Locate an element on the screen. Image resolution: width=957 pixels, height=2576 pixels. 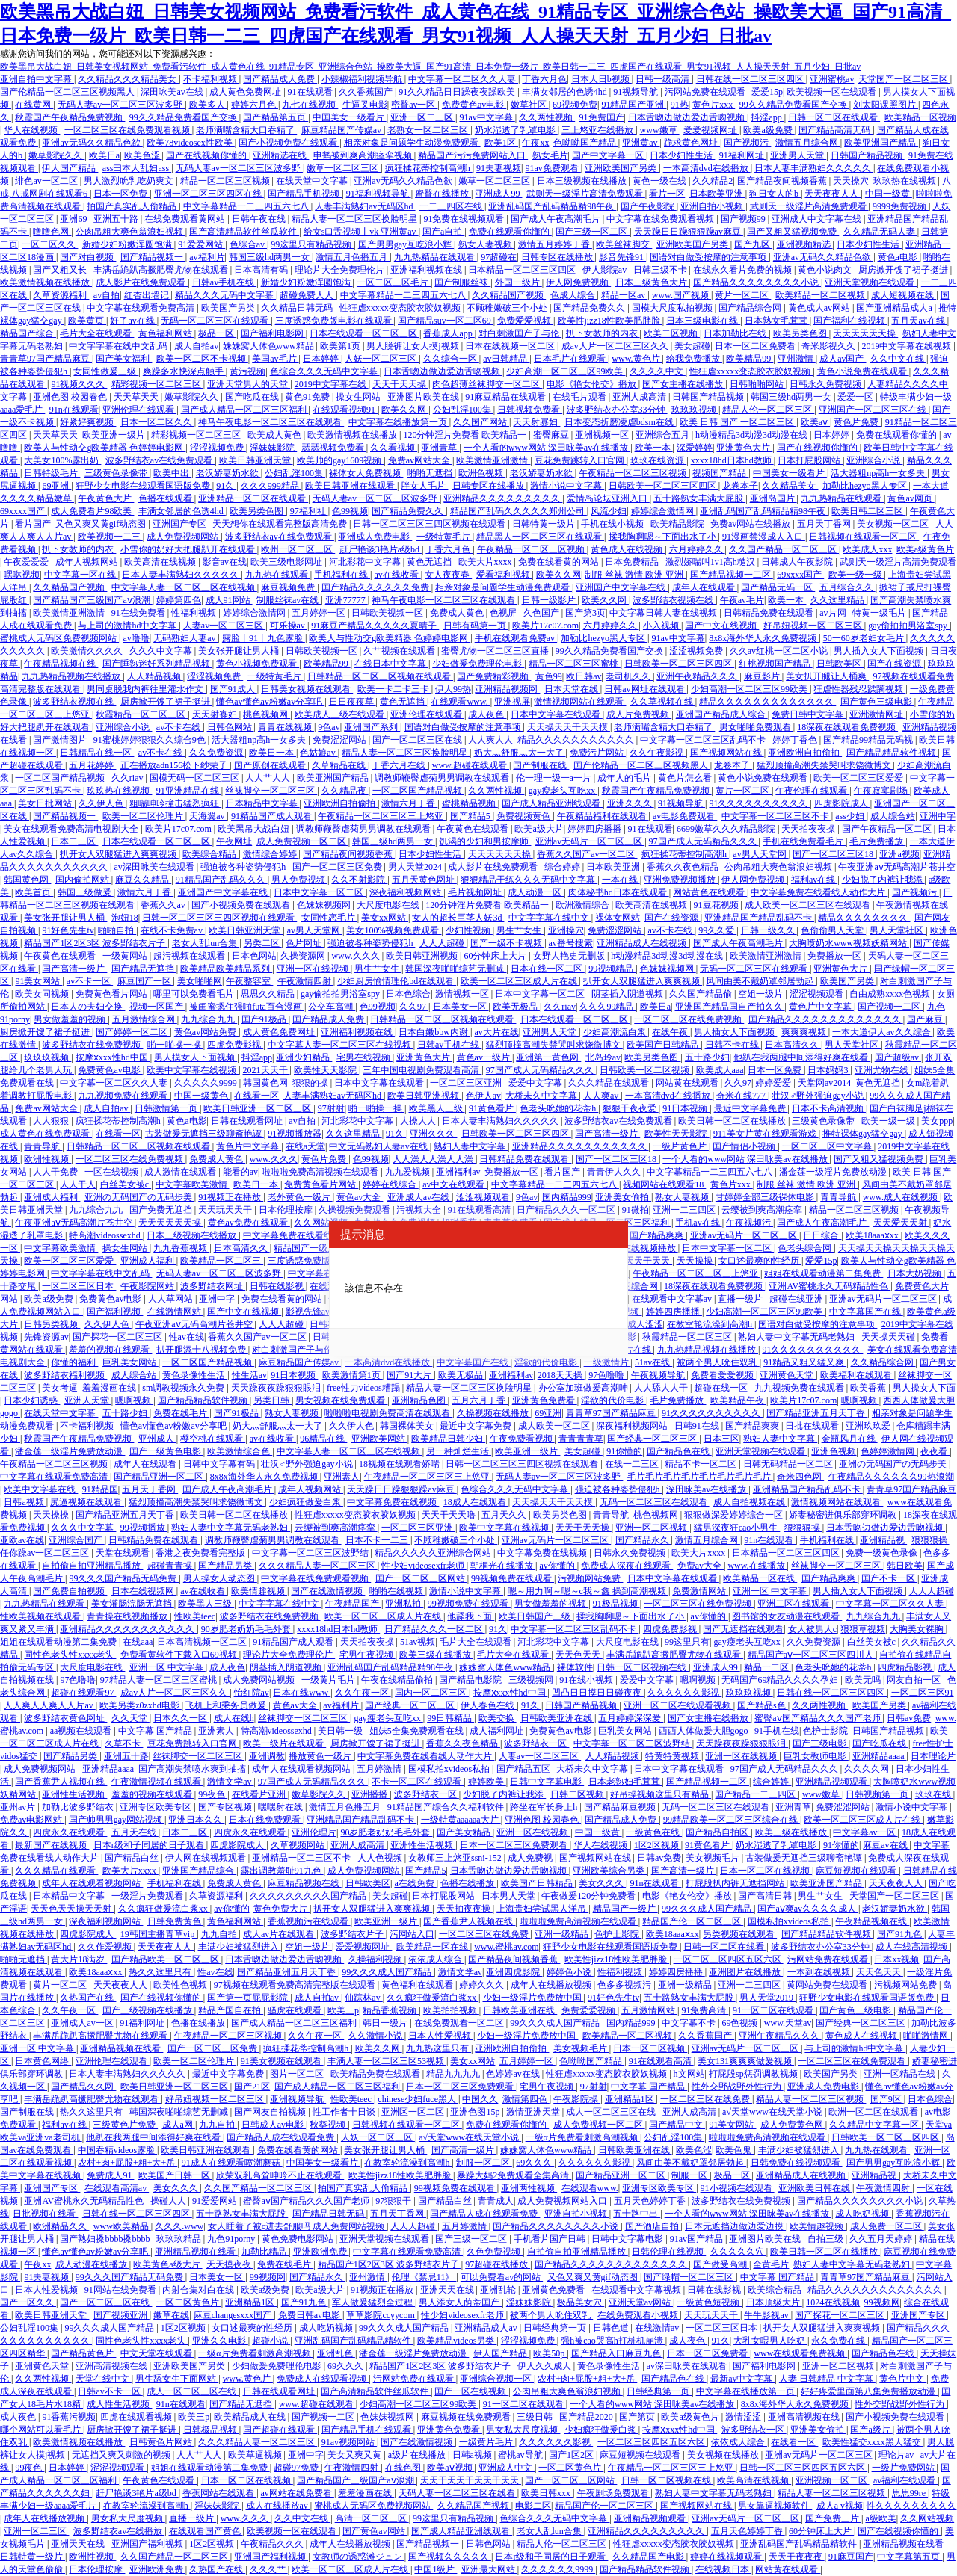
日韩一级影片 is located at coordinates (550, 600).